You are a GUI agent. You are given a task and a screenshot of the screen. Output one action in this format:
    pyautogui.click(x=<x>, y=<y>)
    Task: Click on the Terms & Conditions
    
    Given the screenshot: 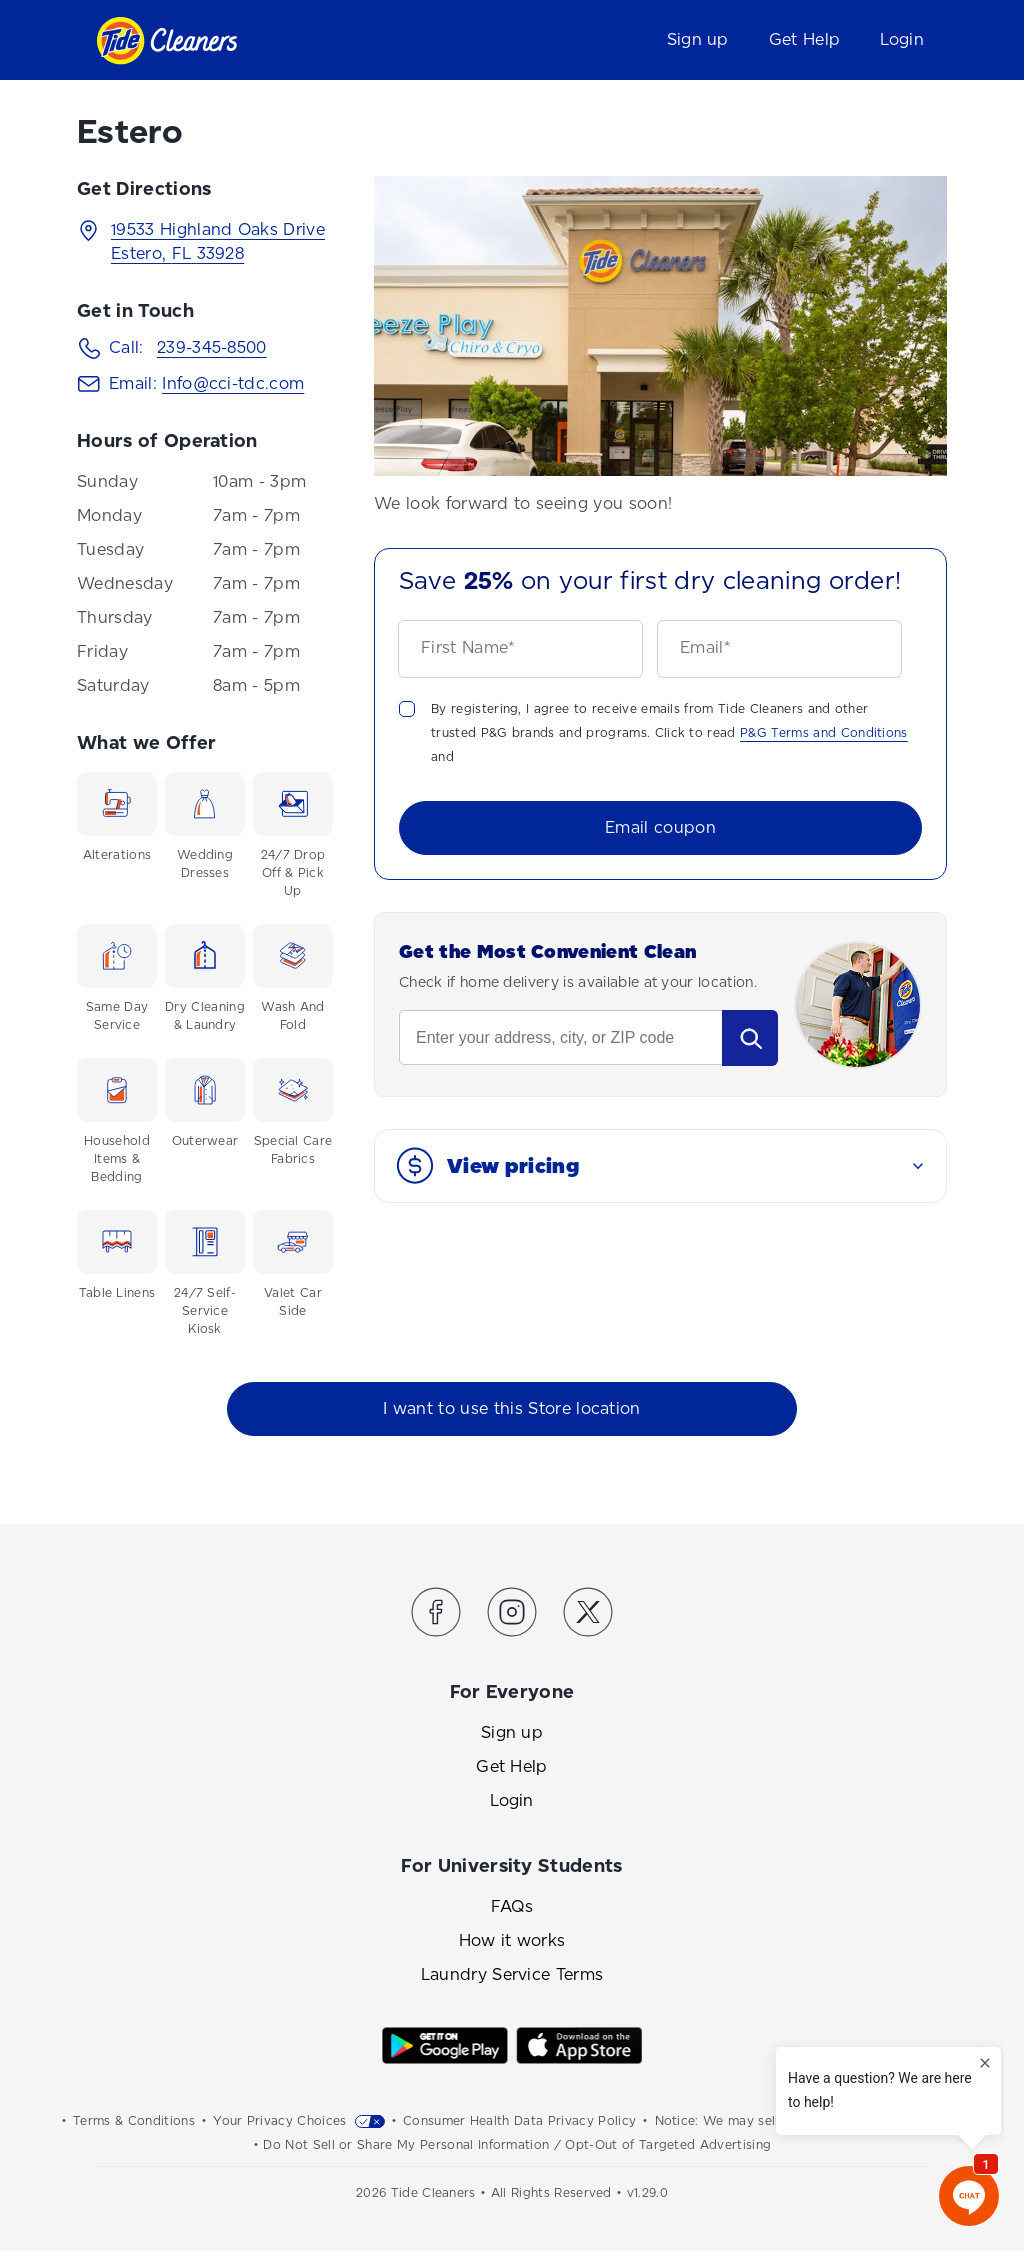 What is the action you would take?
    pyautogui.click(x=134, y=2121)
    